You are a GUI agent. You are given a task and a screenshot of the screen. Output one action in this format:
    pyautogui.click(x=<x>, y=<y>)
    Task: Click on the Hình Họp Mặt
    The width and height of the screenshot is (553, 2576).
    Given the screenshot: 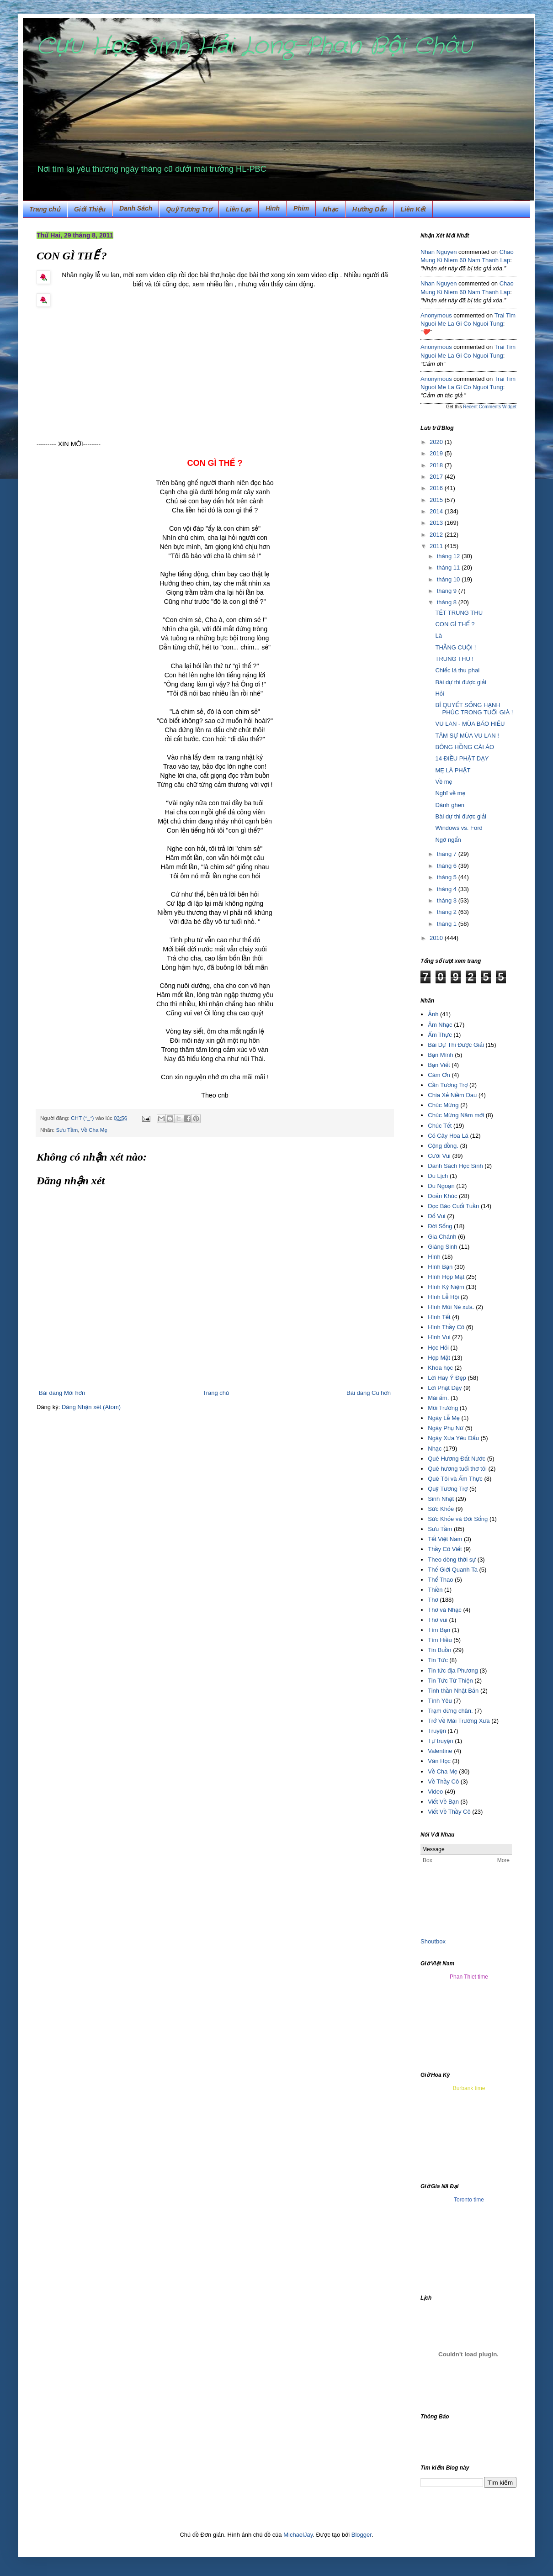 What is the action you would take?
    pyautogui.click(x=446, y=1276)
    